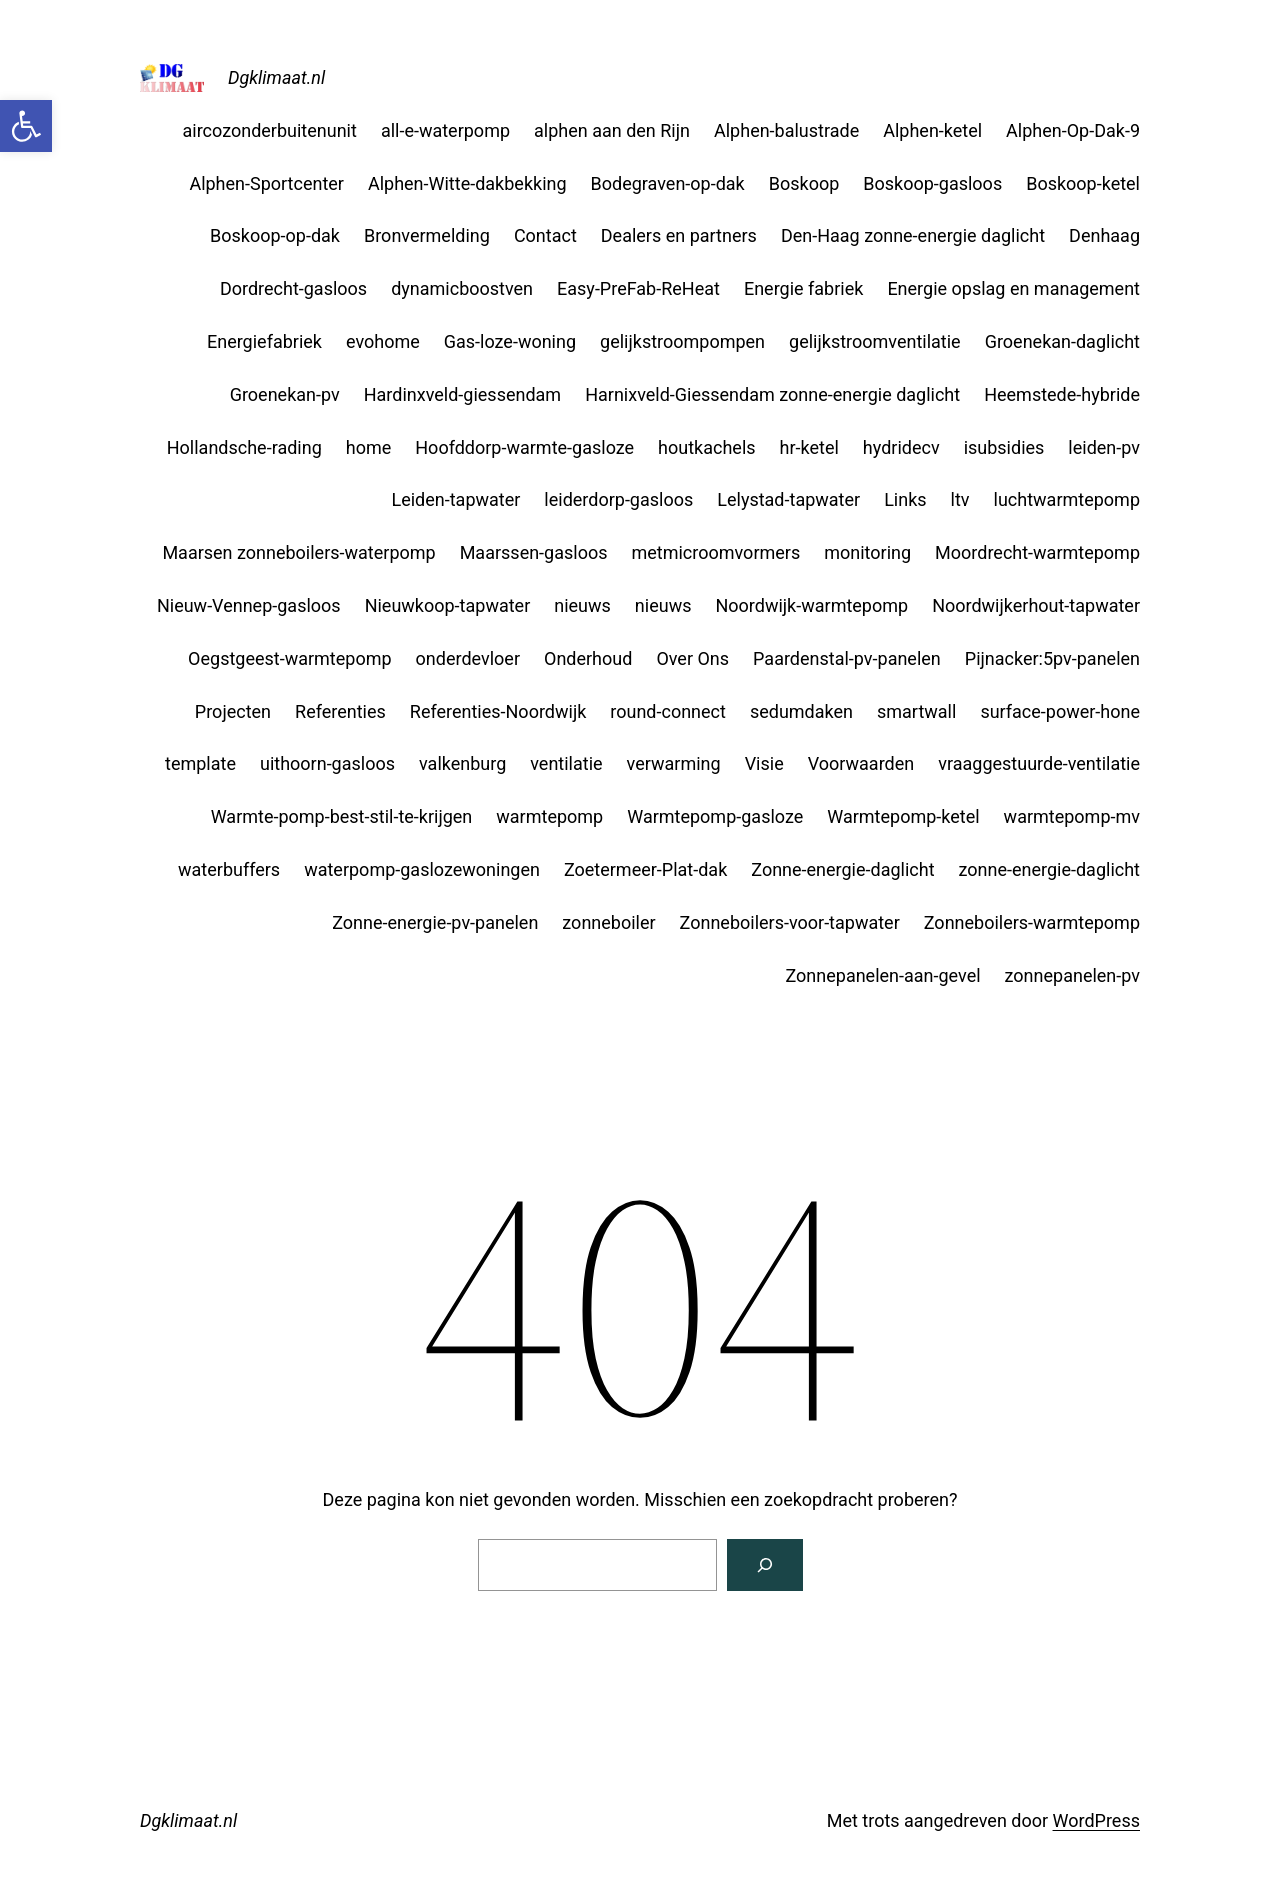 The width and height of the screenshot is (1280, 1900). Describe the element at coordinates (916, 711) in the screenshot. I see `smartwall` at that location.